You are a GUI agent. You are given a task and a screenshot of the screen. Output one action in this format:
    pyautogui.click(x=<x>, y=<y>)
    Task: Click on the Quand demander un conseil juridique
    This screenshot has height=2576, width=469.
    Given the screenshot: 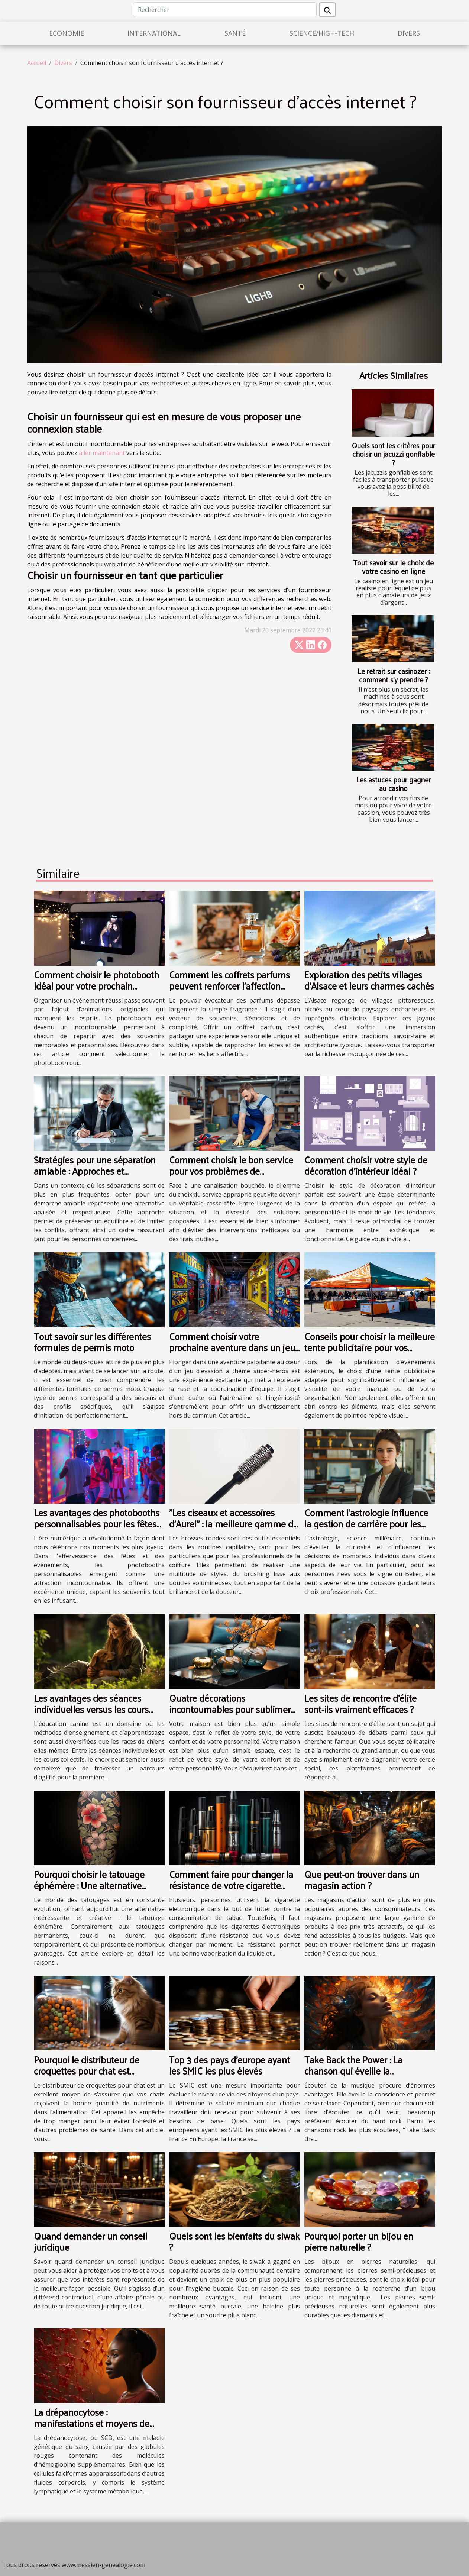 What is the action you would take?
    pyautogui.click(x=90, y=2241)
    